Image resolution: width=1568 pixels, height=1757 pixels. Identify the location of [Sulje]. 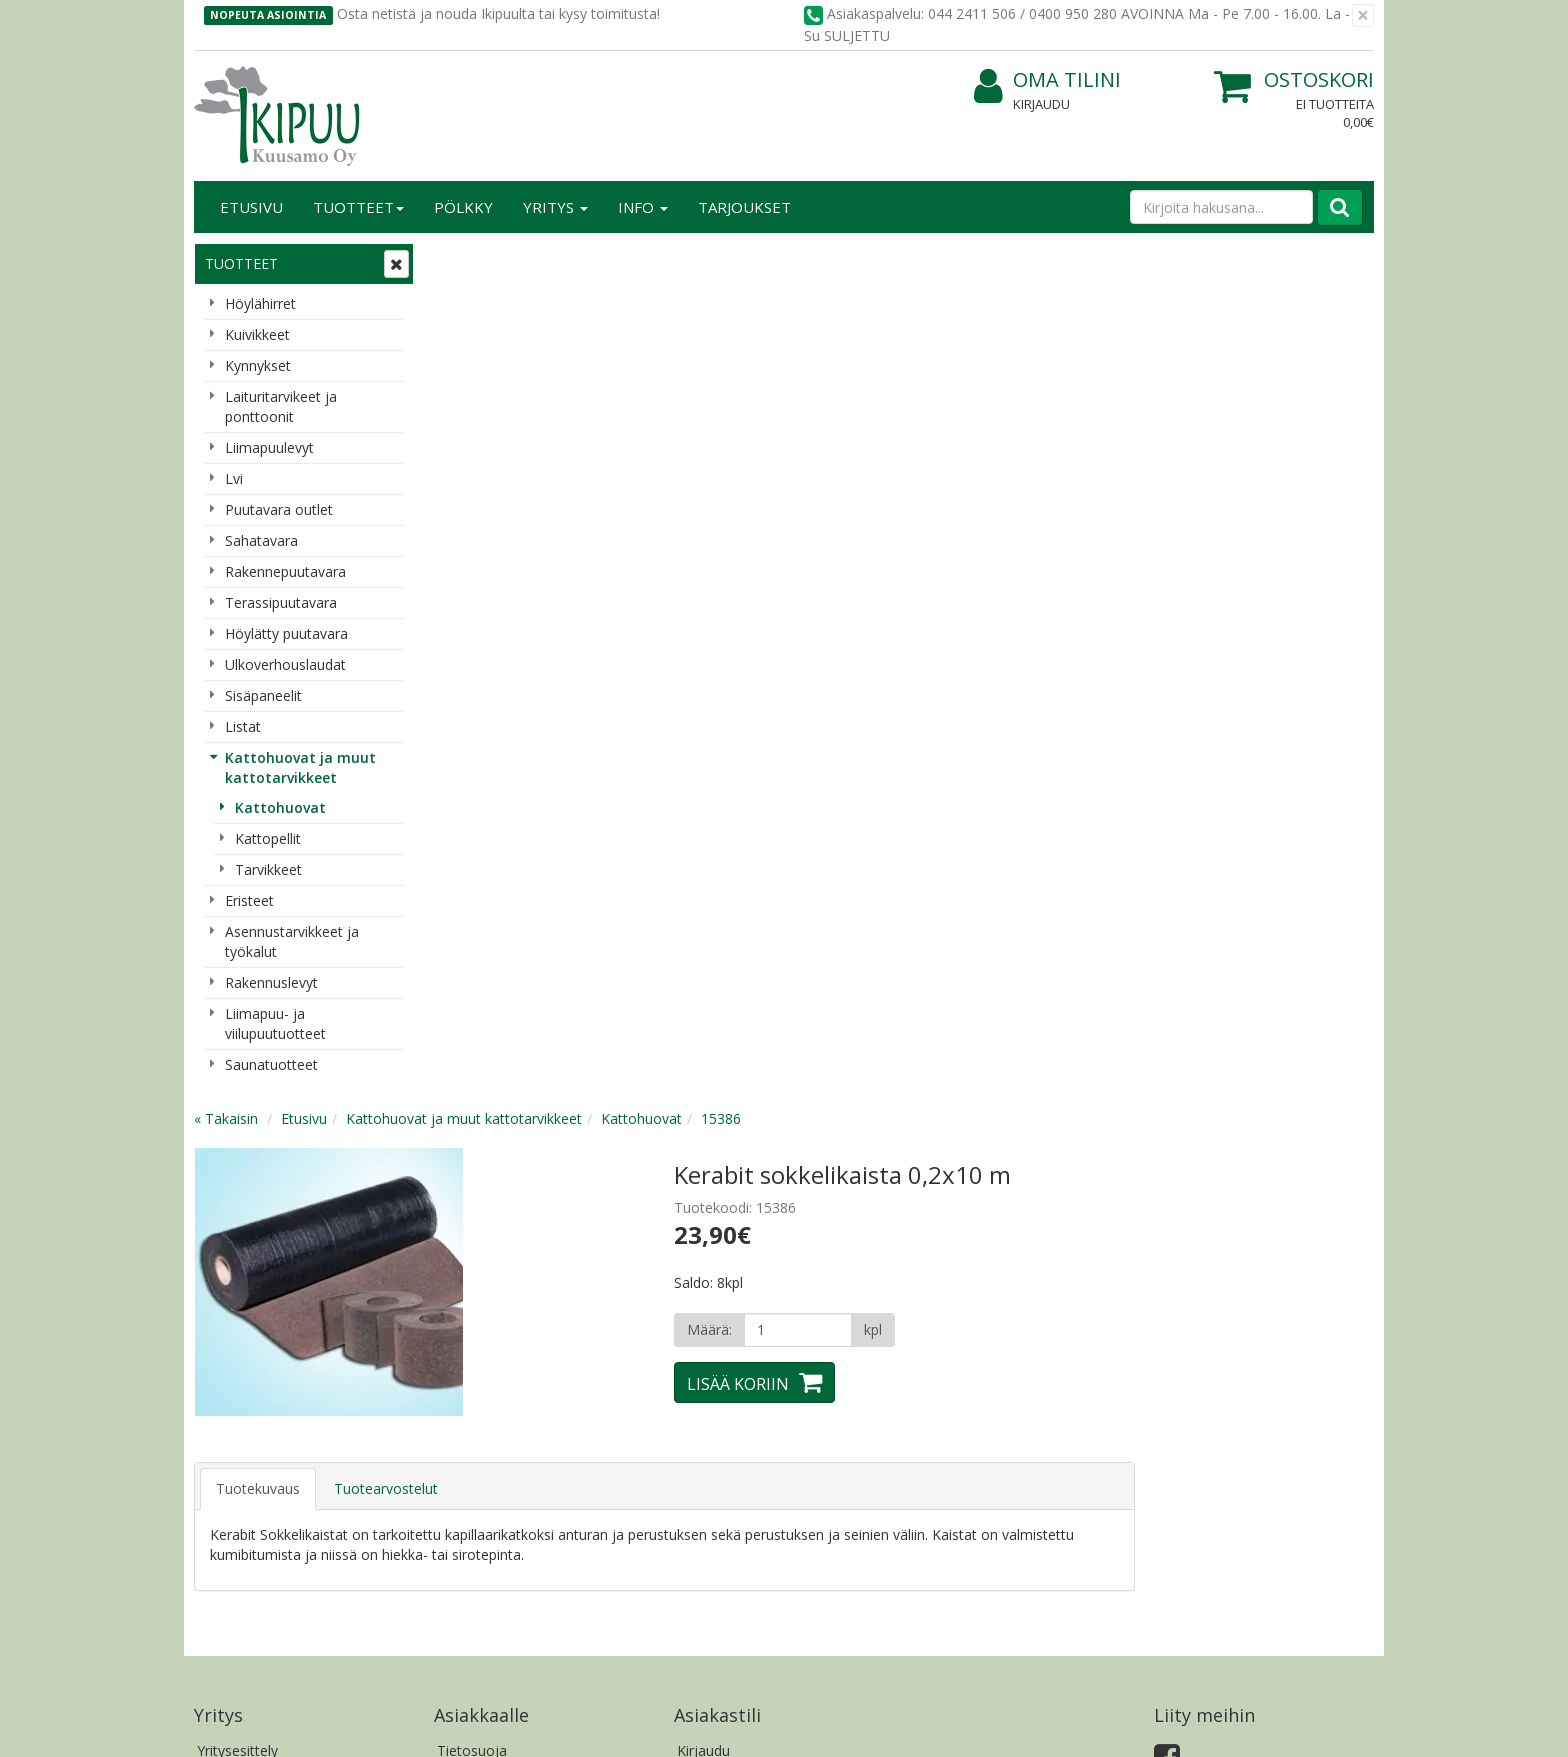
(1363, 15).